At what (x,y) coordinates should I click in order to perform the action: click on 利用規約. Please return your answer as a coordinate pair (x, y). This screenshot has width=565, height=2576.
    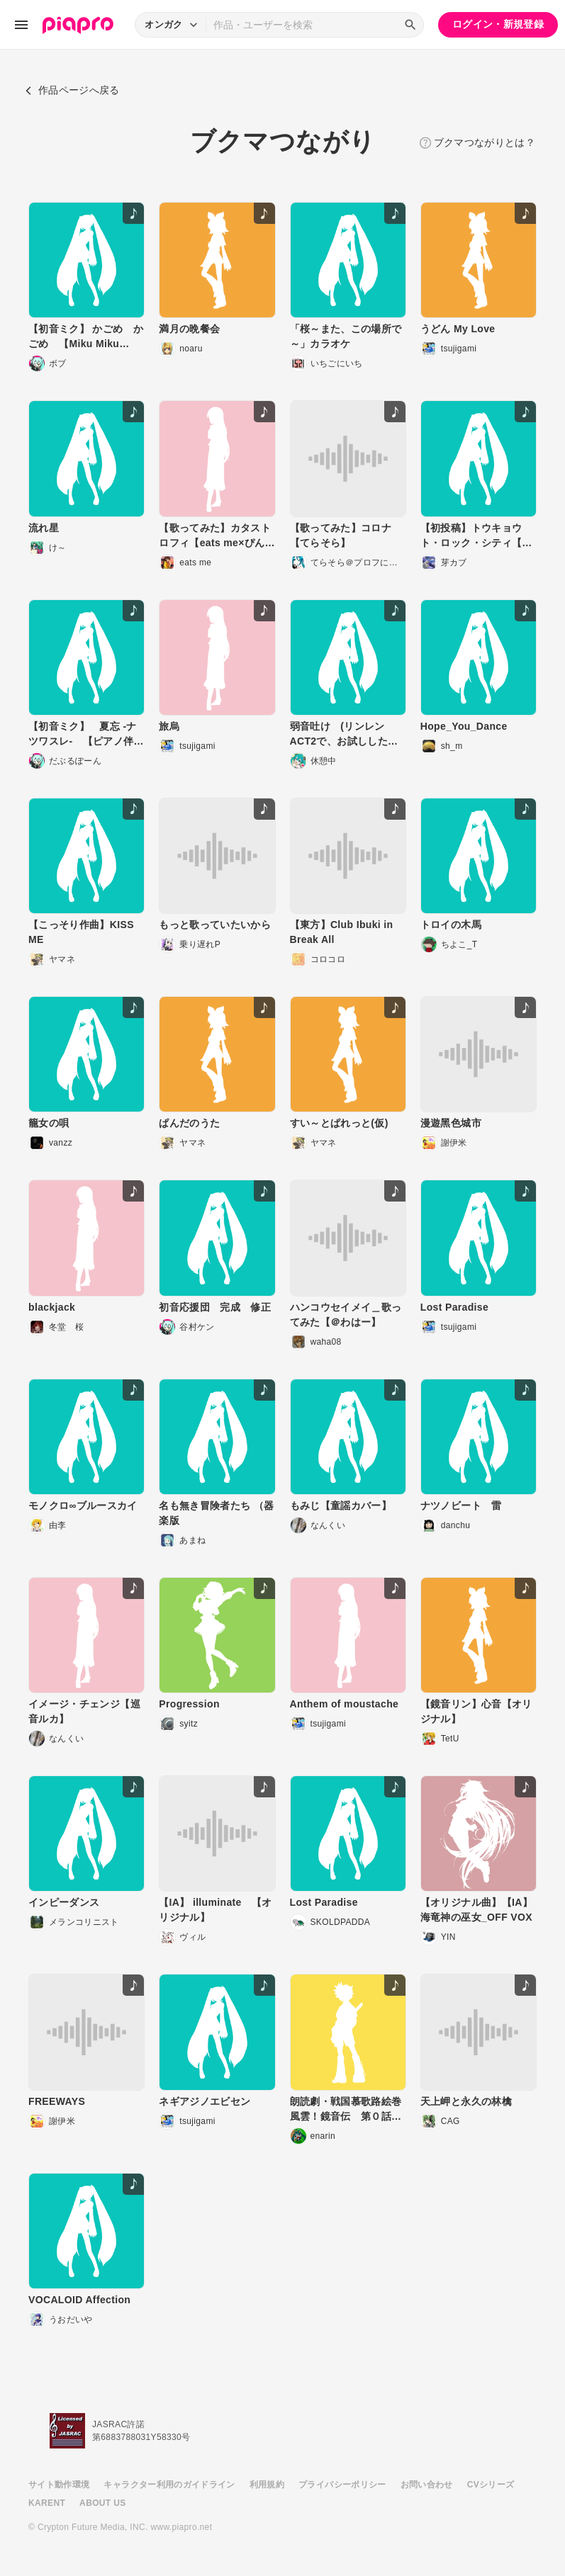
    Looking at the image, I should click on (267, 2485).